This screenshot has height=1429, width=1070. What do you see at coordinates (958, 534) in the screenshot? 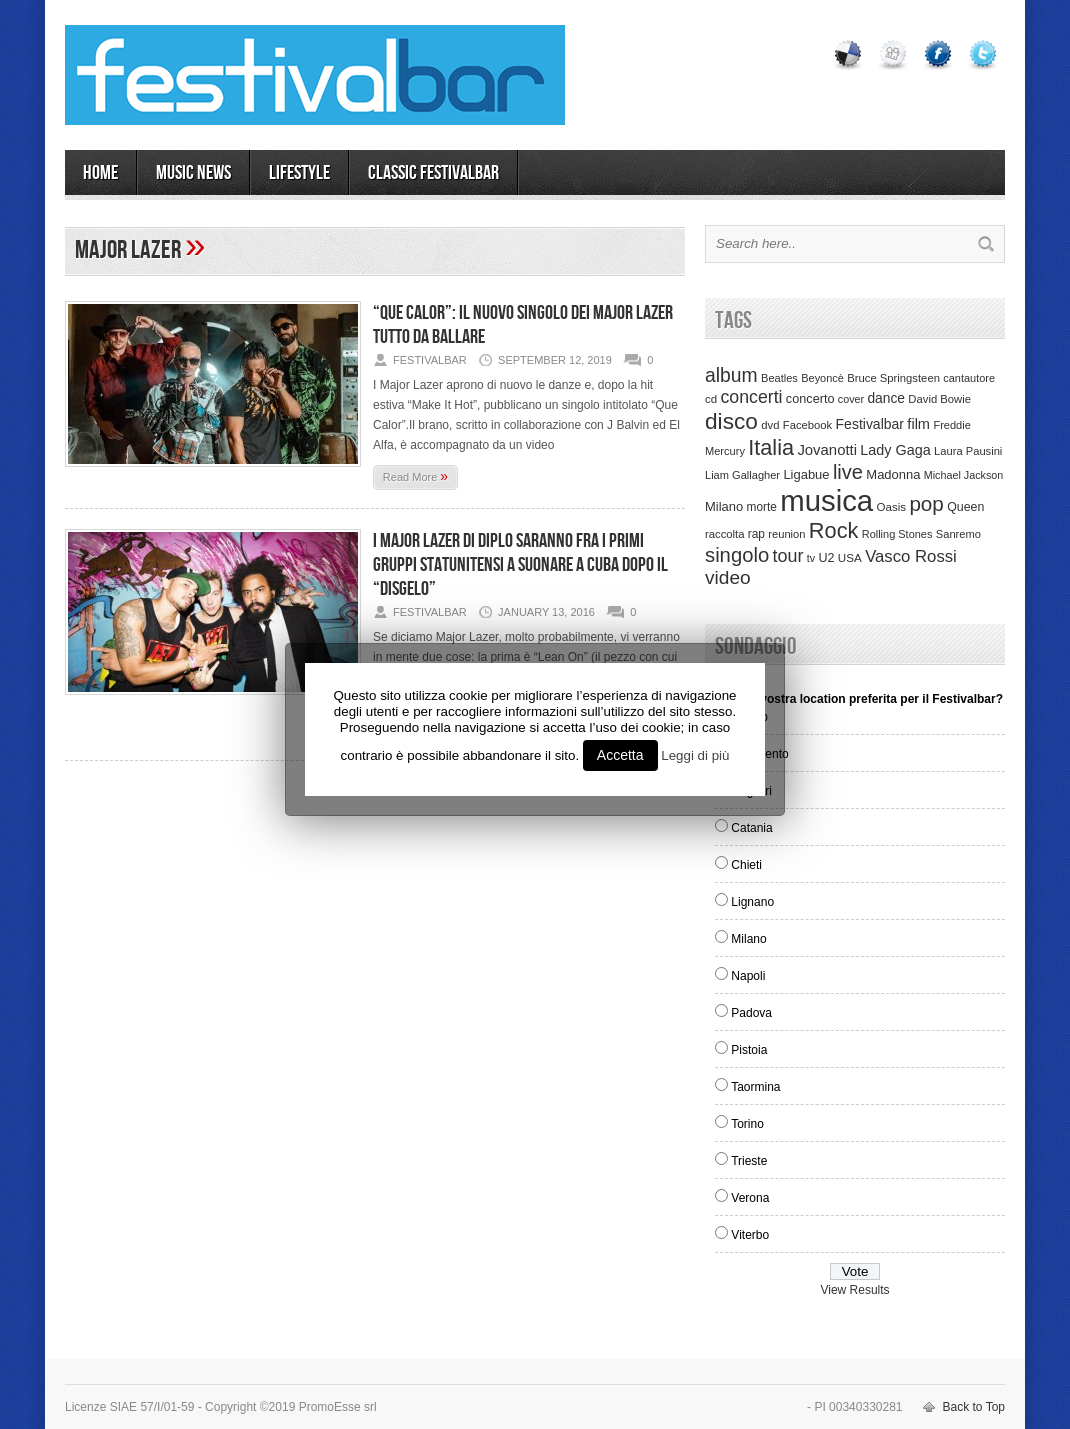
I see `Sanremo [Sanremo (33 items)]` at bounding box center [958, 534].